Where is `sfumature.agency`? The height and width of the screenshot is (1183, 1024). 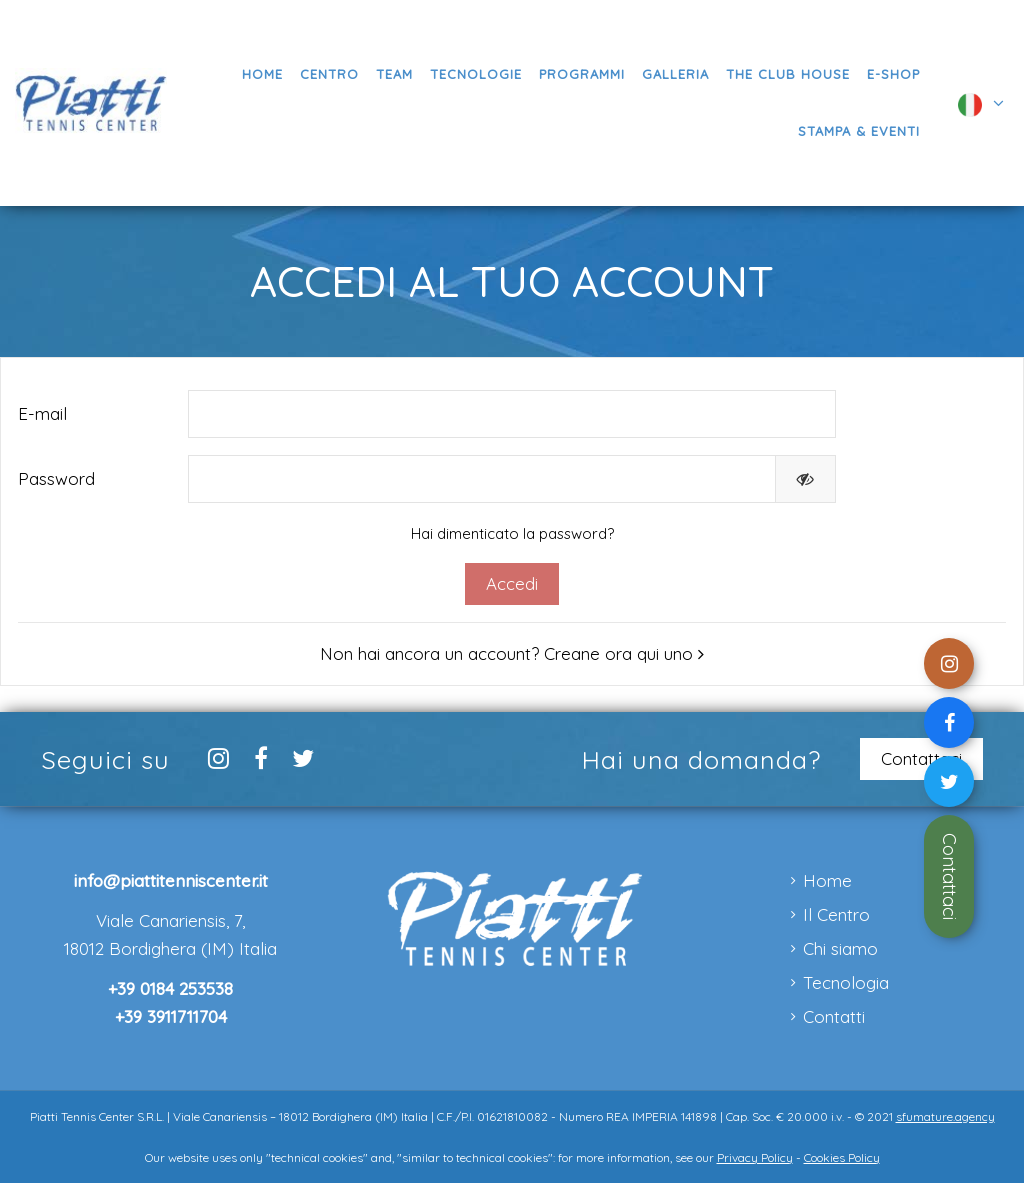 sfumature.agency is located at coordinates (945, 1116).